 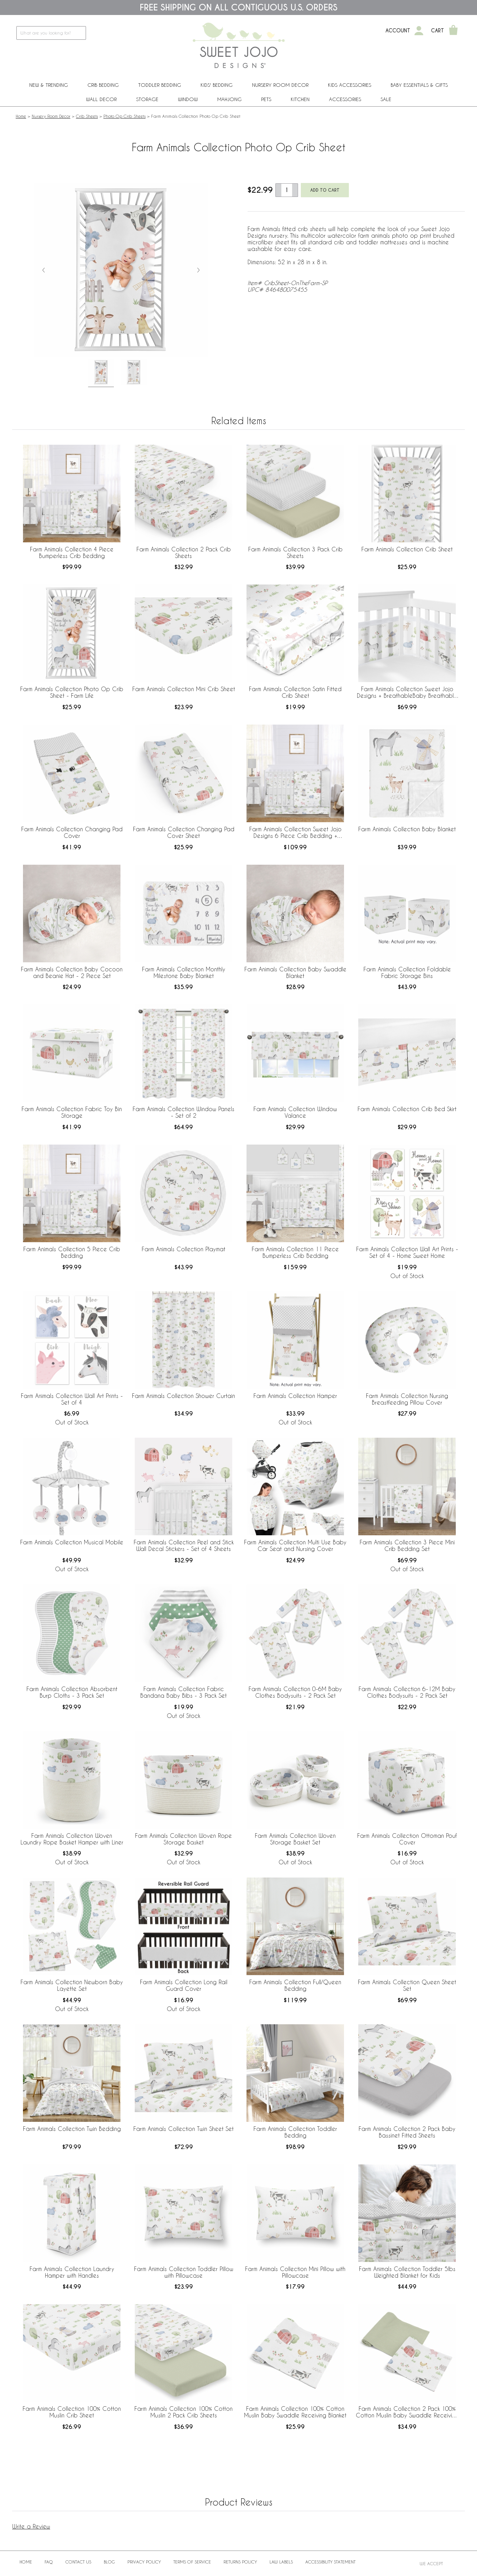 What do you see at coordinates (345, 99) in the screenshot?
I see `ACCESSORIES` at bounding box center [345, 99].